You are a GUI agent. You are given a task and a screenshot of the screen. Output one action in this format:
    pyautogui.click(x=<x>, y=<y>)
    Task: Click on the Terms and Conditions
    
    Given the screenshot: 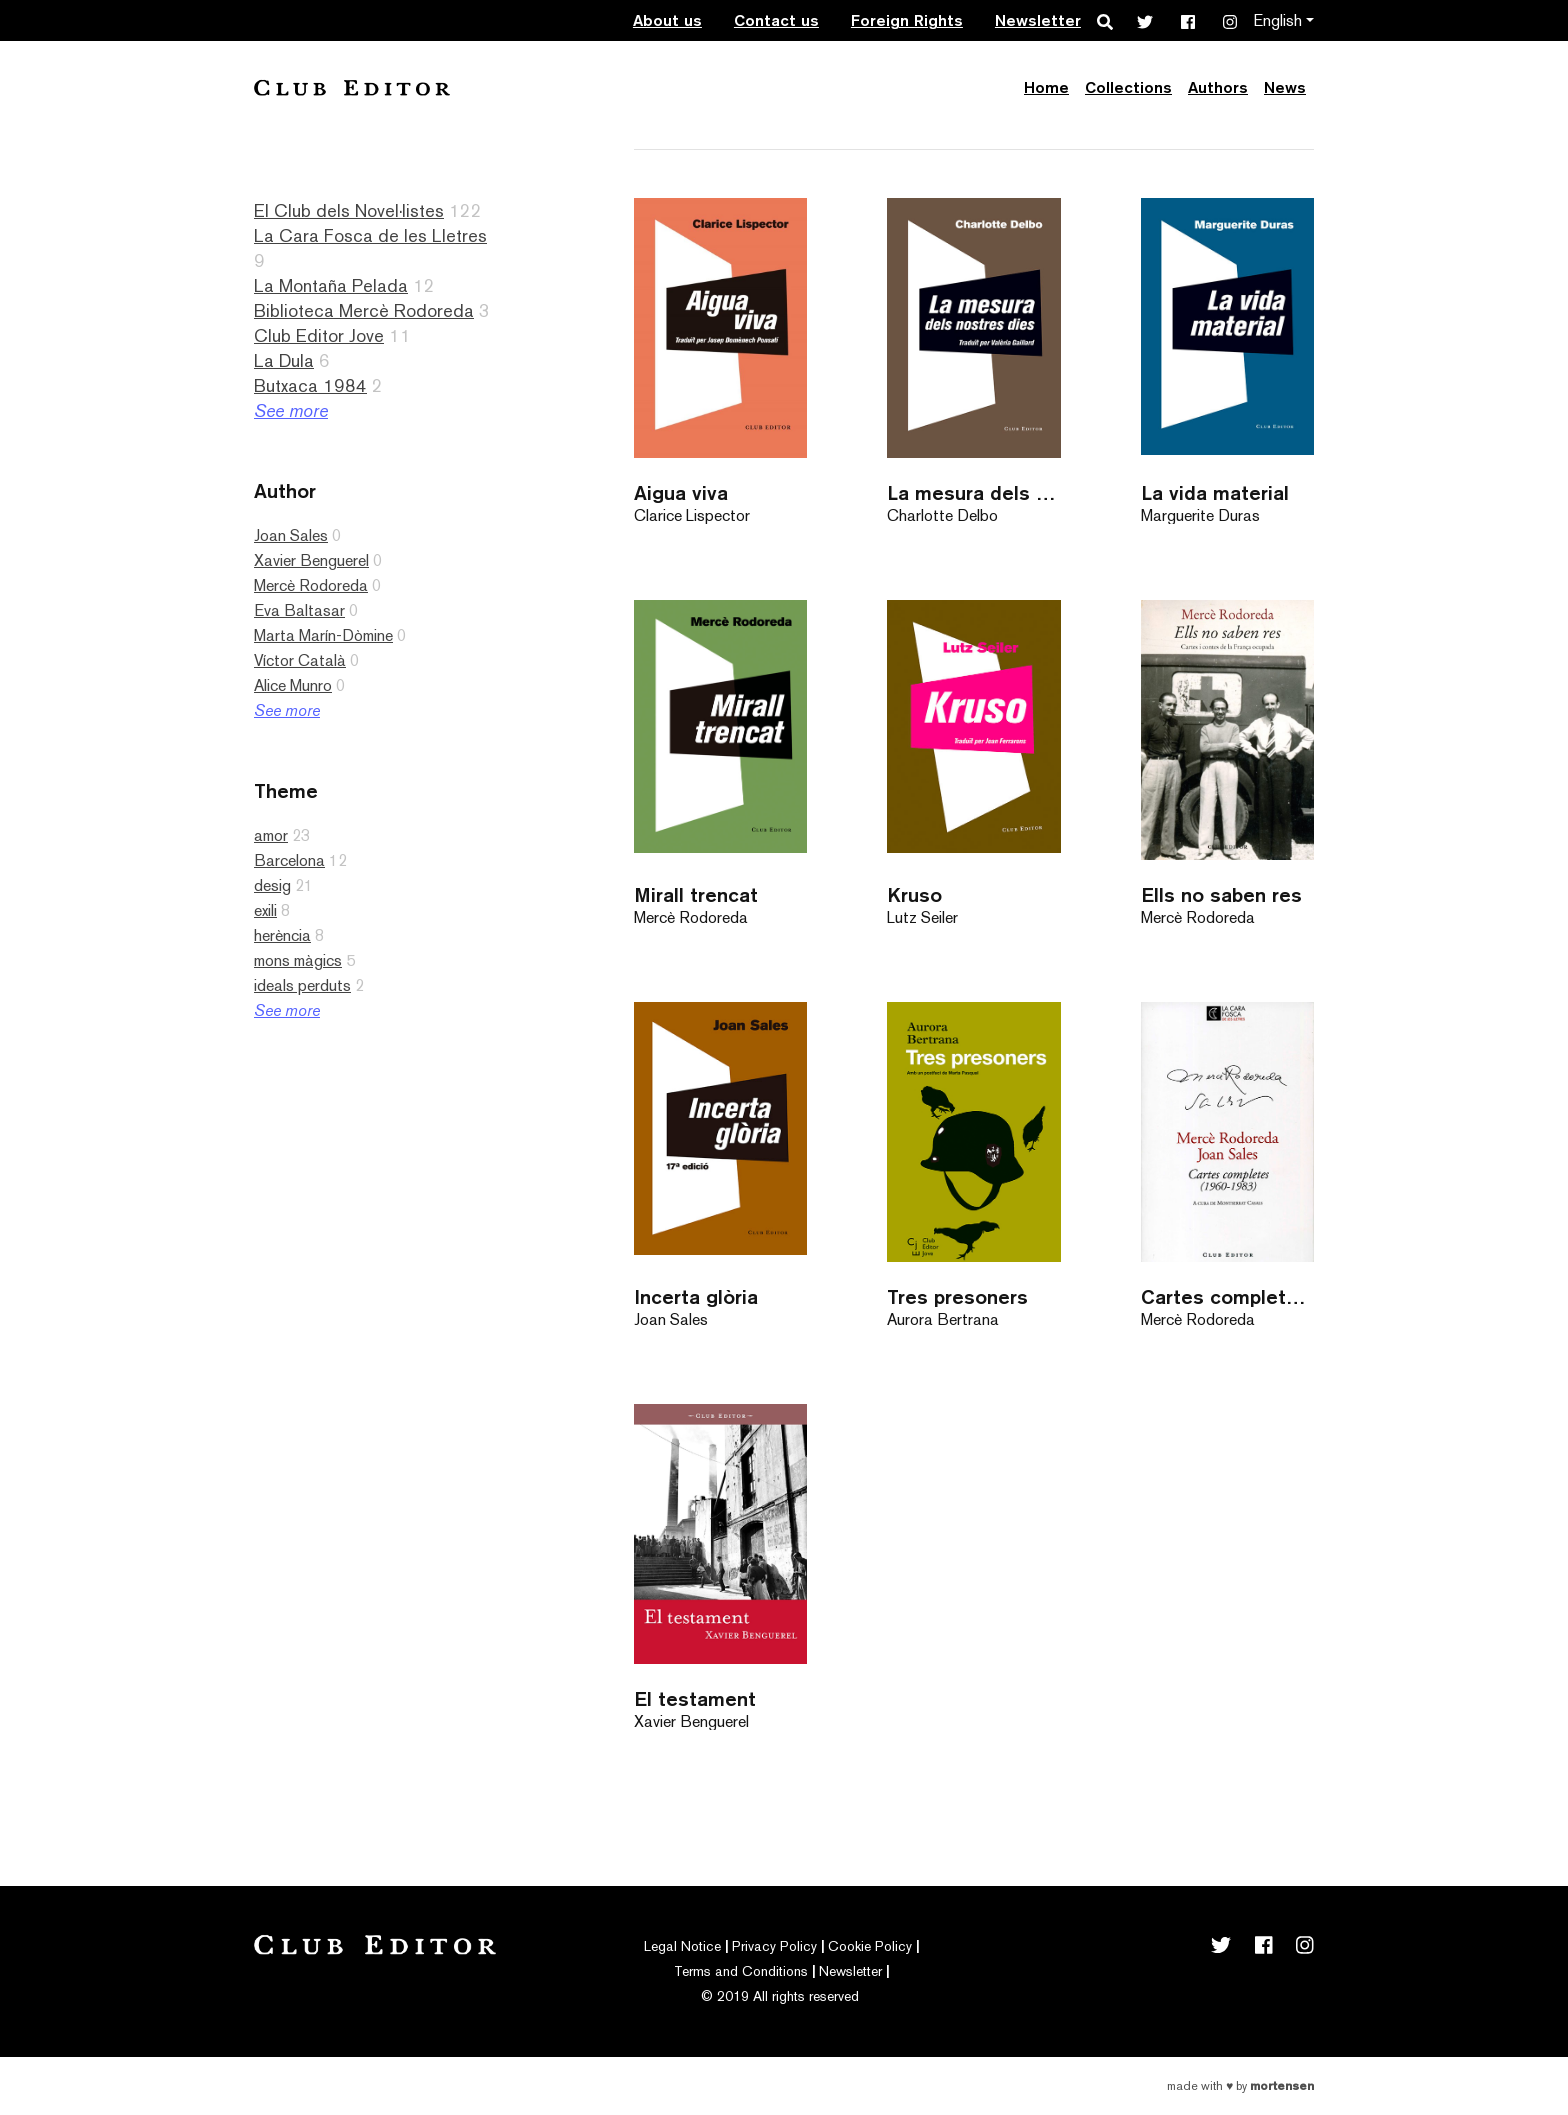 What is the action you would take?
    pyautogui.click(x=741, y=1971)
    